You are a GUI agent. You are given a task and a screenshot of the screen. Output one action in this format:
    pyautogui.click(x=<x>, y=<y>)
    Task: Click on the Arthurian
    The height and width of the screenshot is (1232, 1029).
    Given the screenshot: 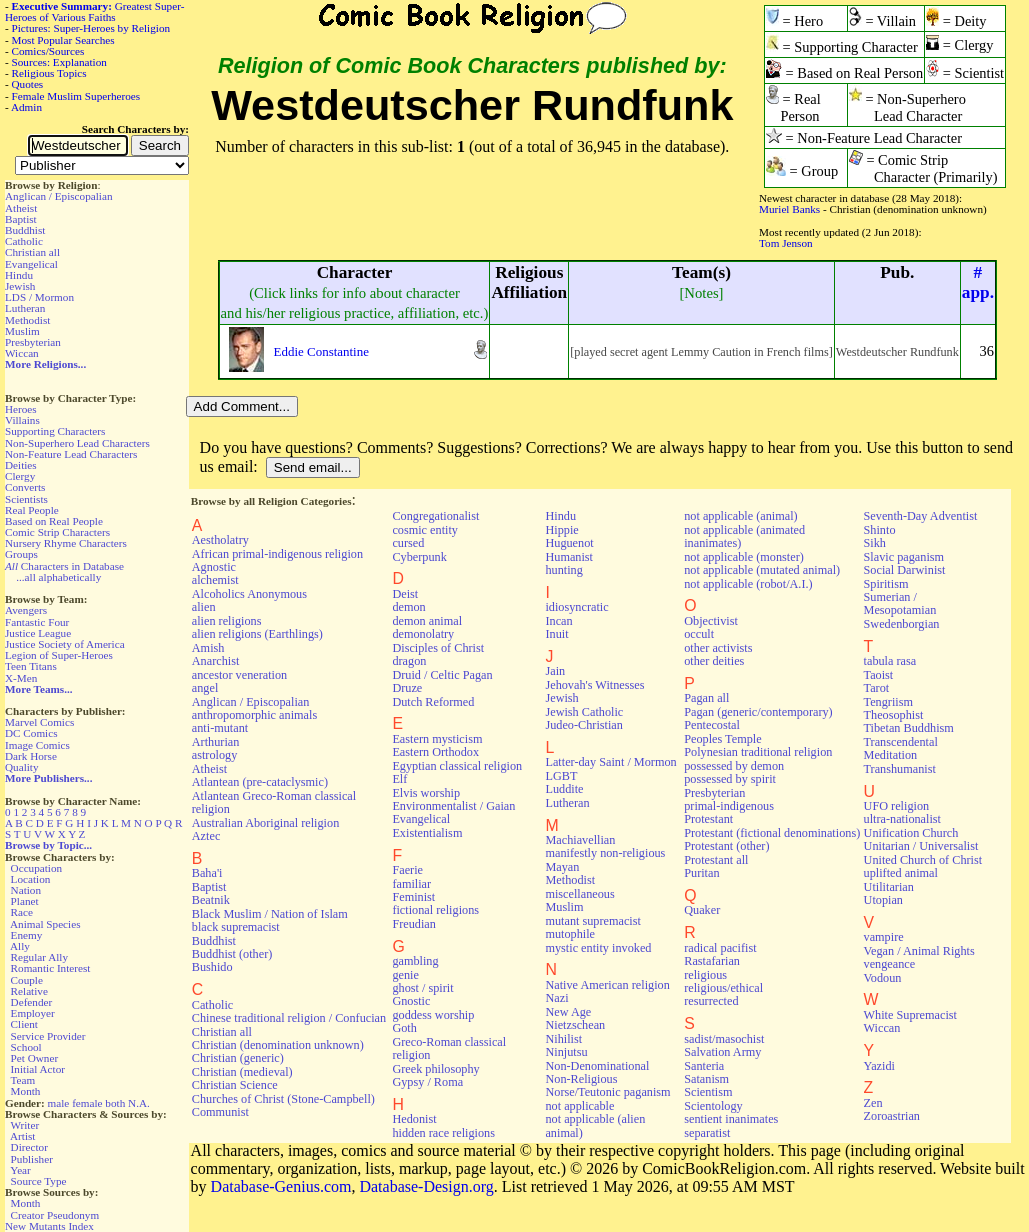 What is the action you would take?
    pyautogui.click(x=216, y=742)
    